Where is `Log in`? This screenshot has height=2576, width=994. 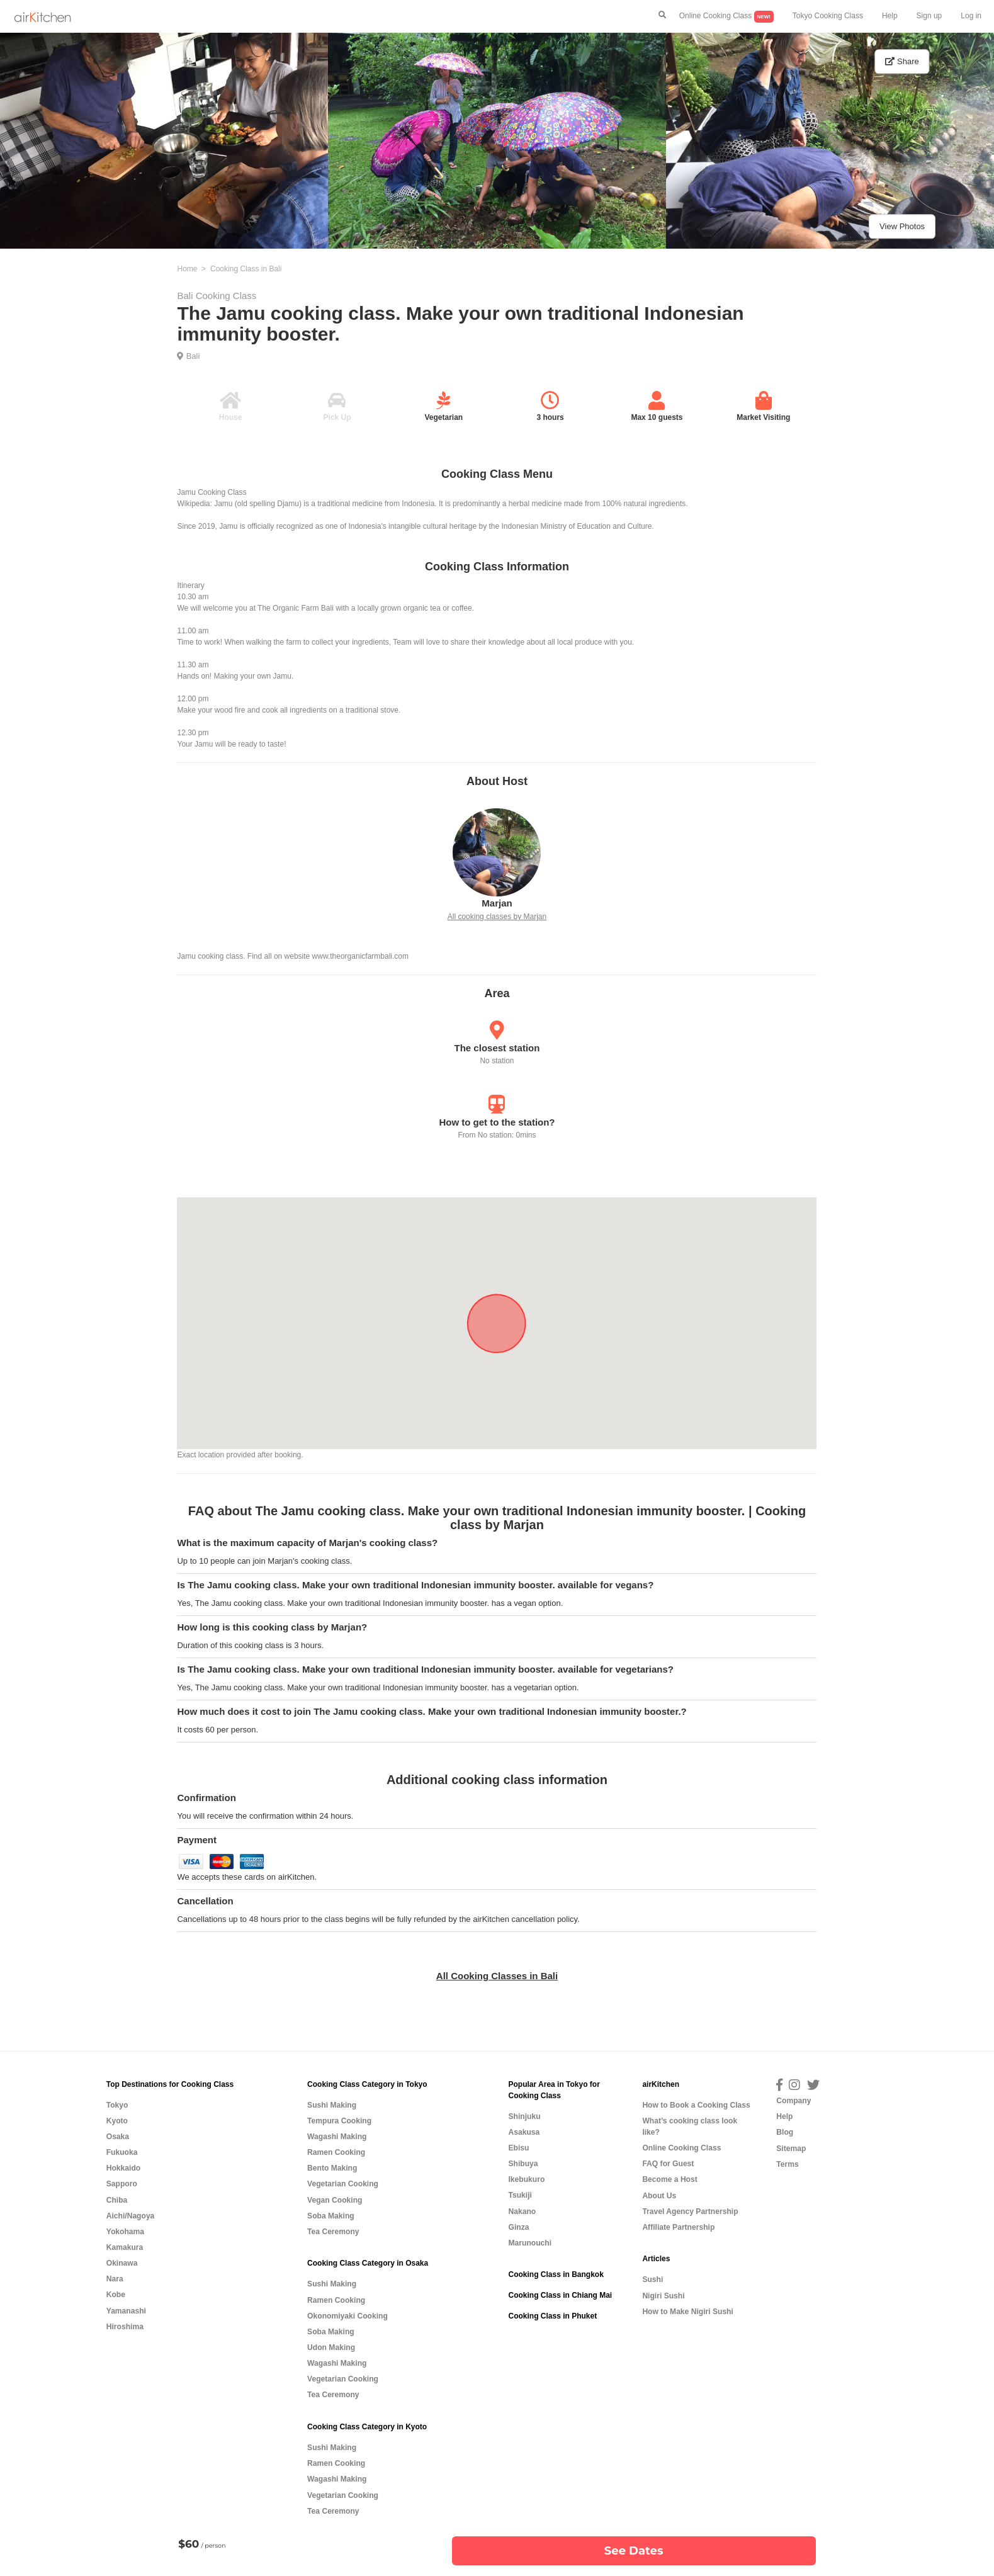
Log in is located at coordinates (971, 15).